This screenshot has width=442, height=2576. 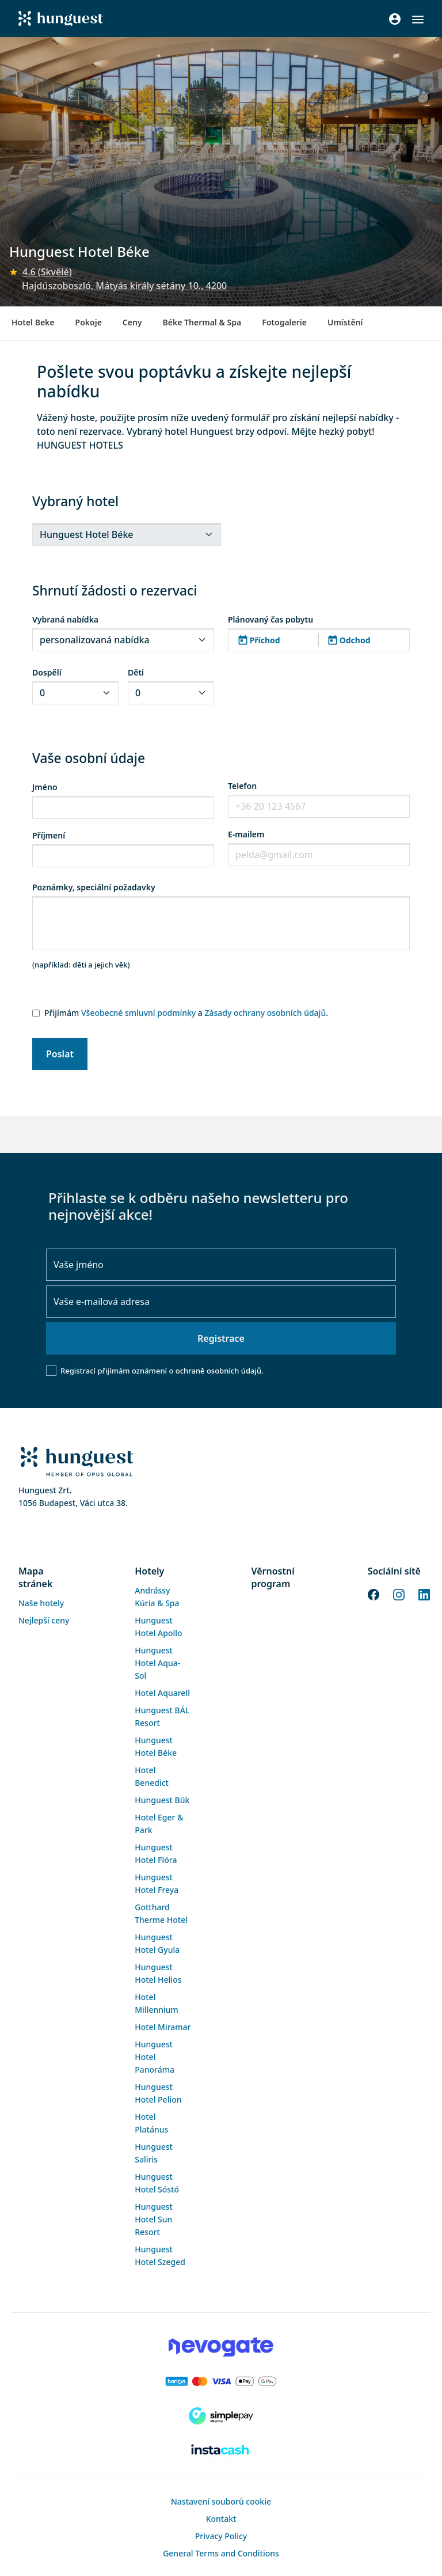 What do you see at coordinates (33, 322) in the screenshot?
I see `Hotel Beke` at bounding box center [33, 322].